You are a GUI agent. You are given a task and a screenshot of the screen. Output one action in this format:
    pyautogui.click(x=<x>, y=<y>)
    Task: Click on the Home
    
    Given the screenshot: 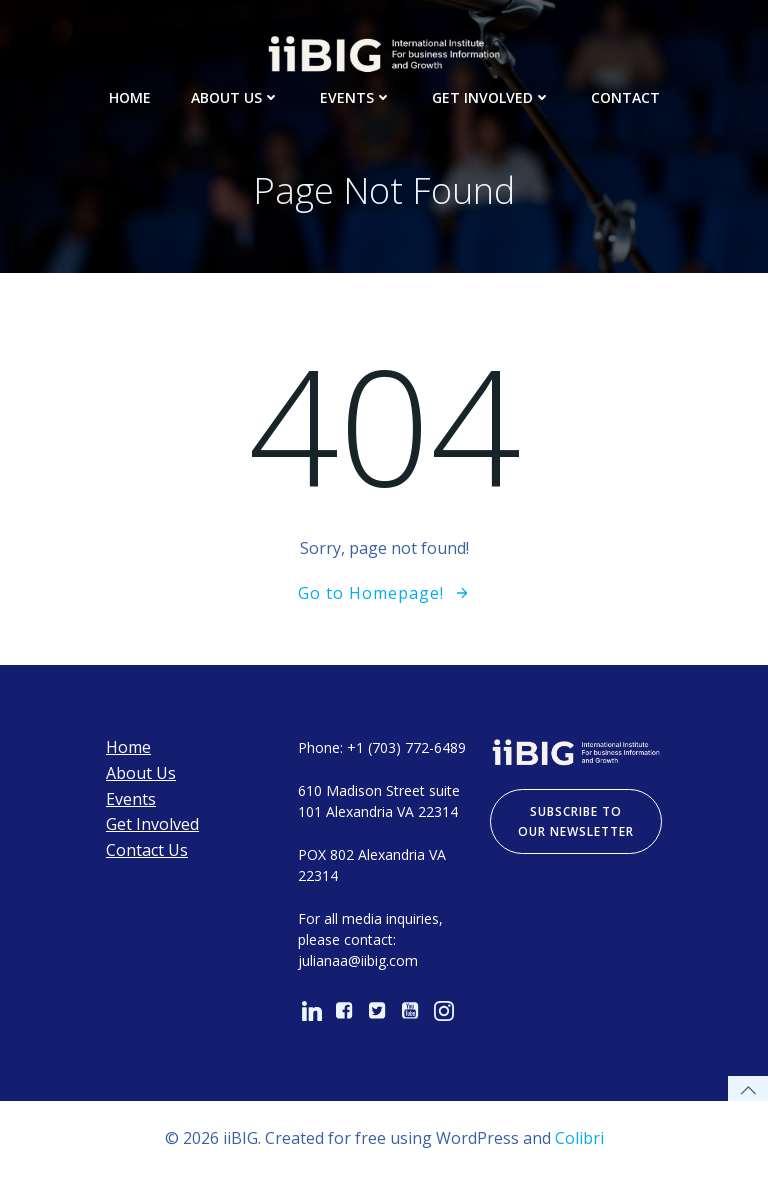 What is the action you would take?
    pyautogui.click(x=130, y=97)
    